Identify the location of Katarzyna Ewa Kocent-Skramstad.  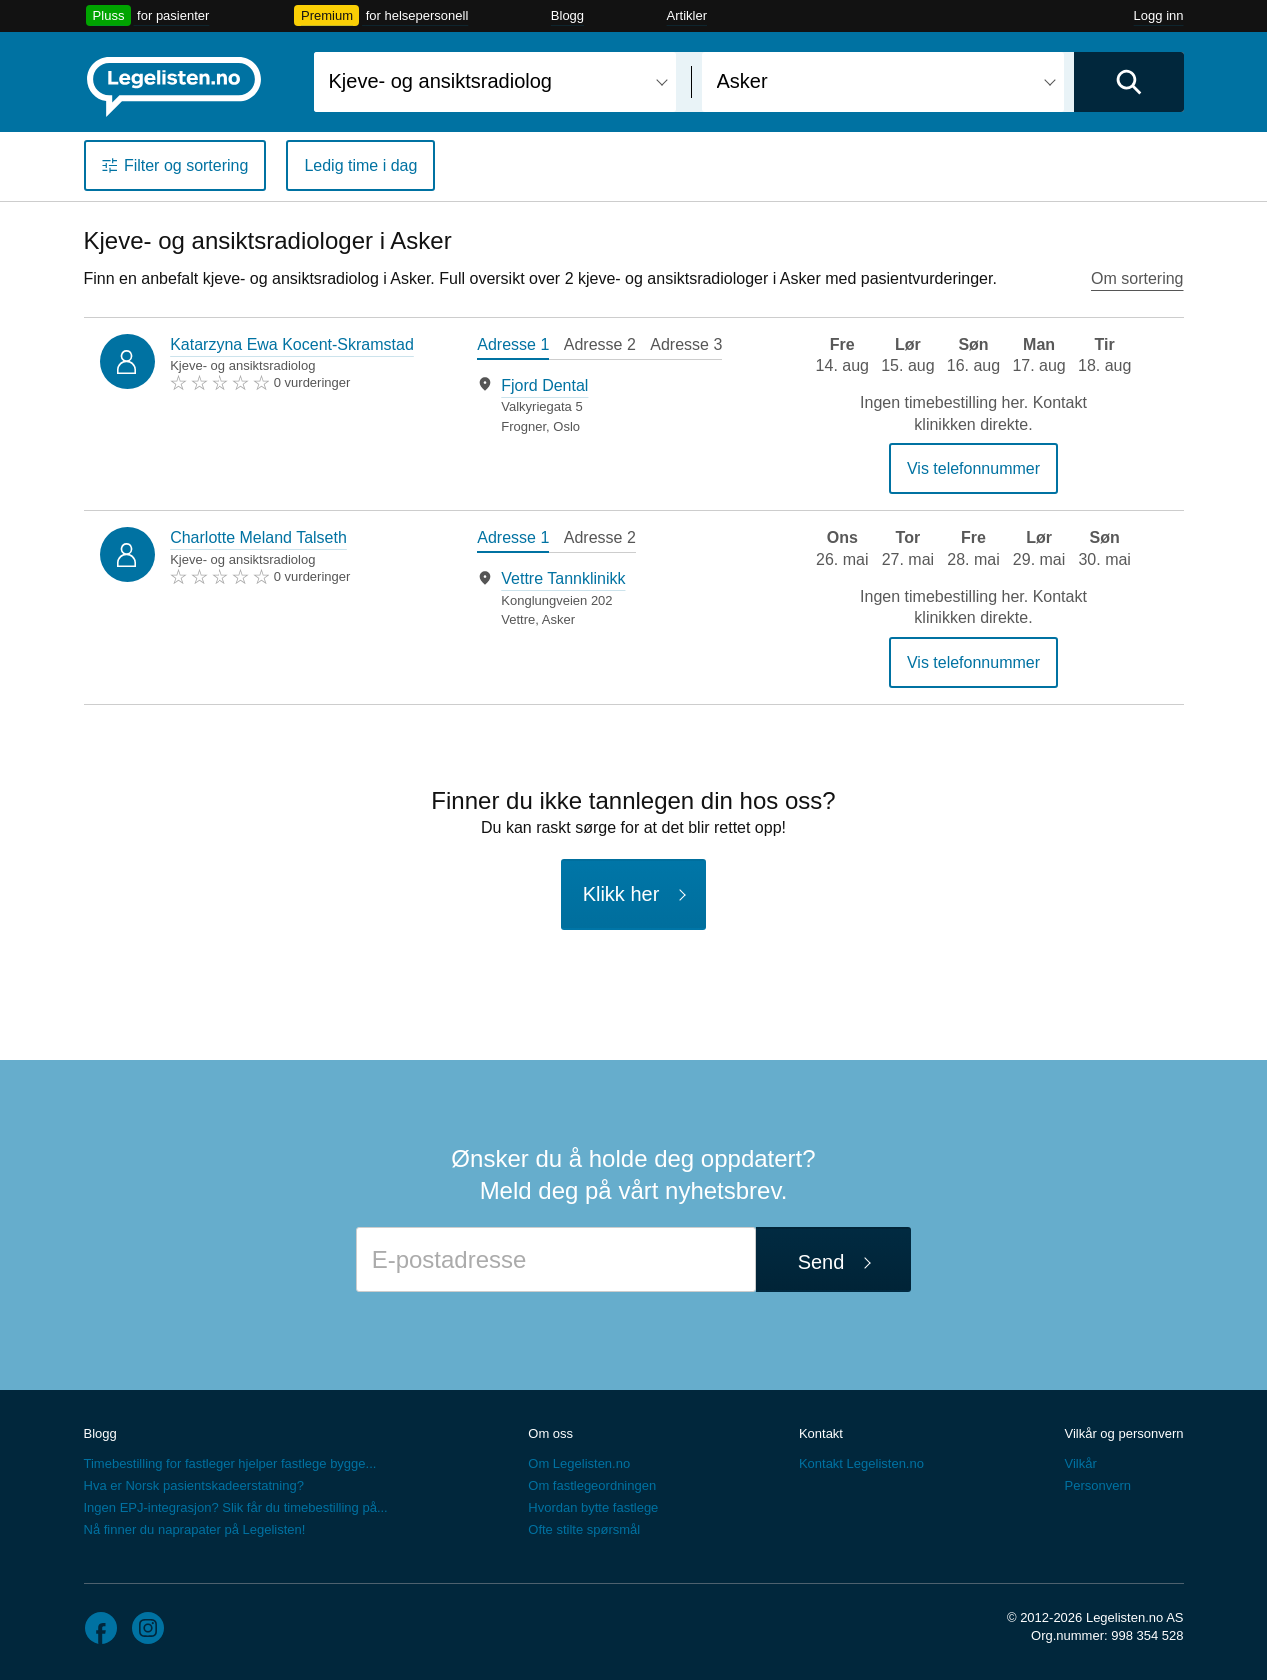
(292, 344).